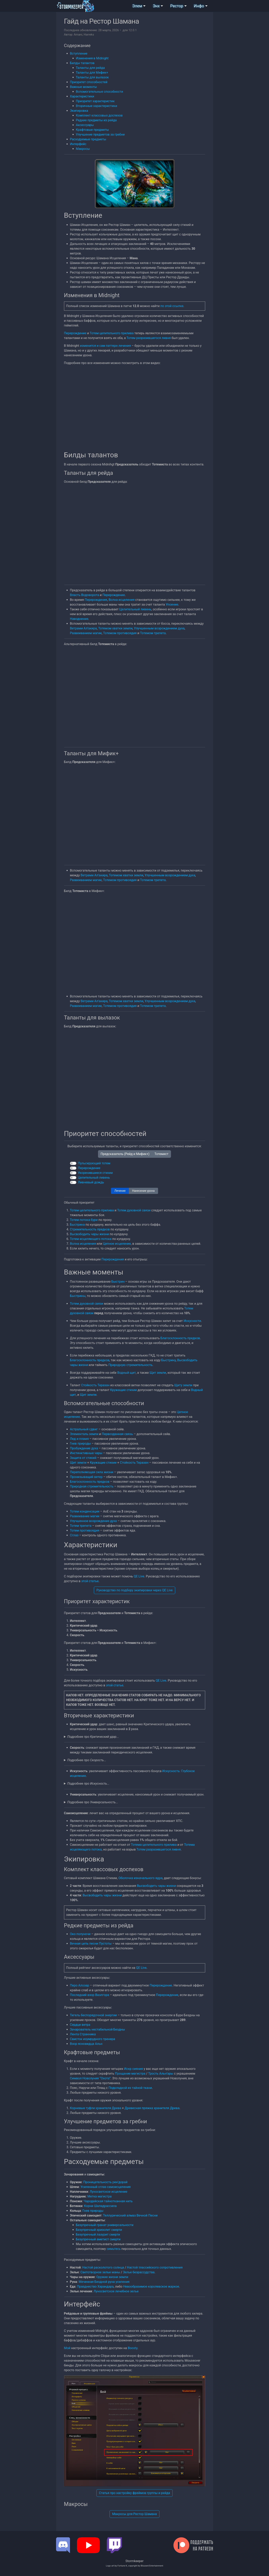 Image resolution: width=269 pixels, height=2576 pixels. What do you see at coordinates (90, 2078) in the screenshot?
I see `Символ Новолуния “Охота”` at bounding box center [90, 2078].